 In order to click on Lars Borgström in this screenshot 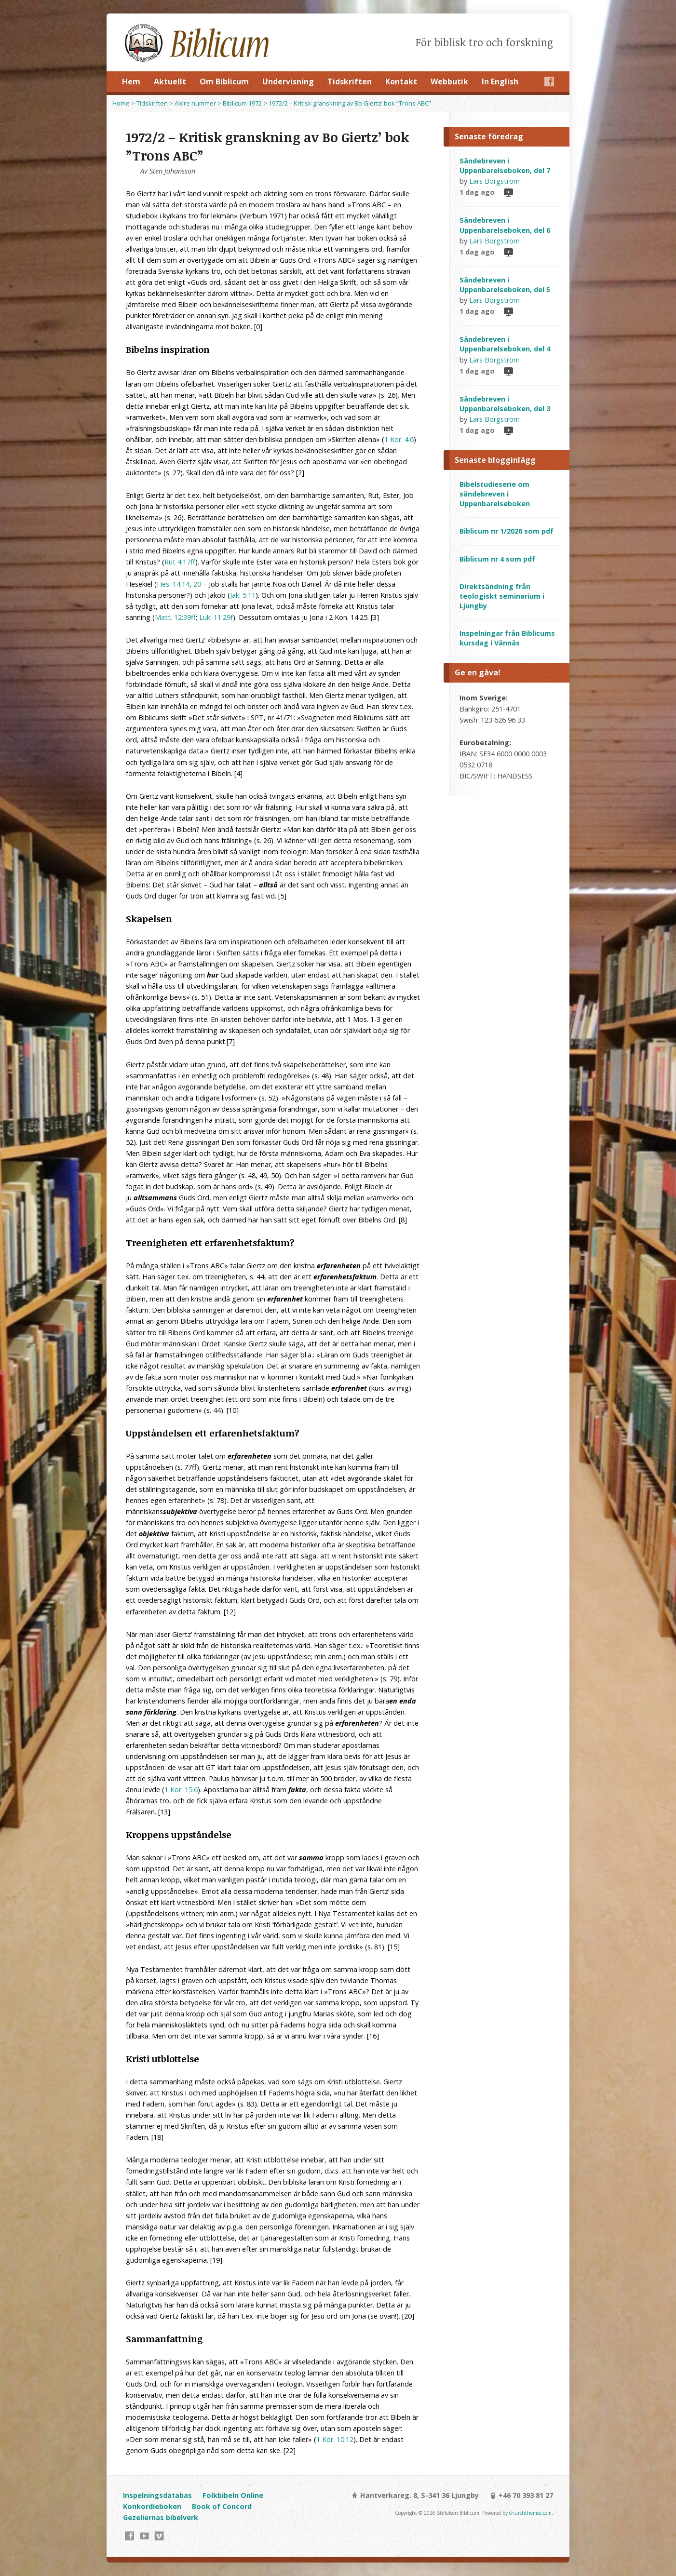, I will do `click(494, 181)`.